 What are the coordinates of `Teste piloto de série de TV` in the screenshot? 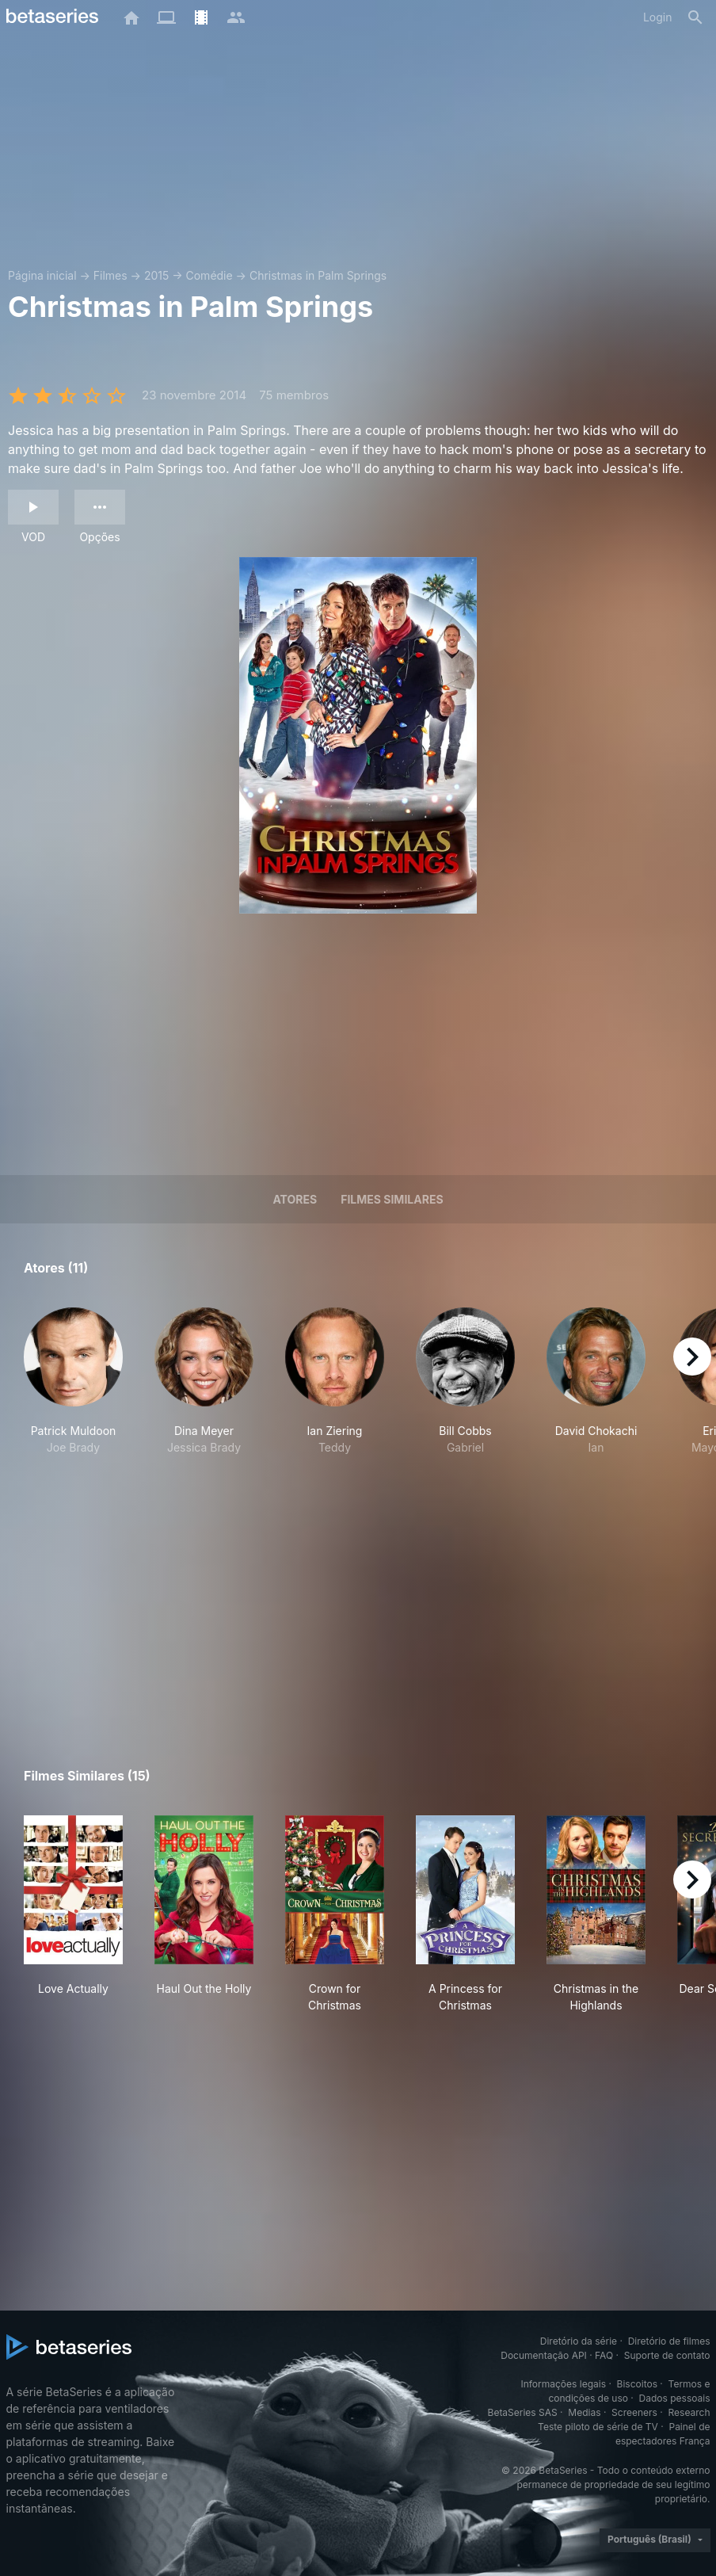 It's located at (598, 2427).